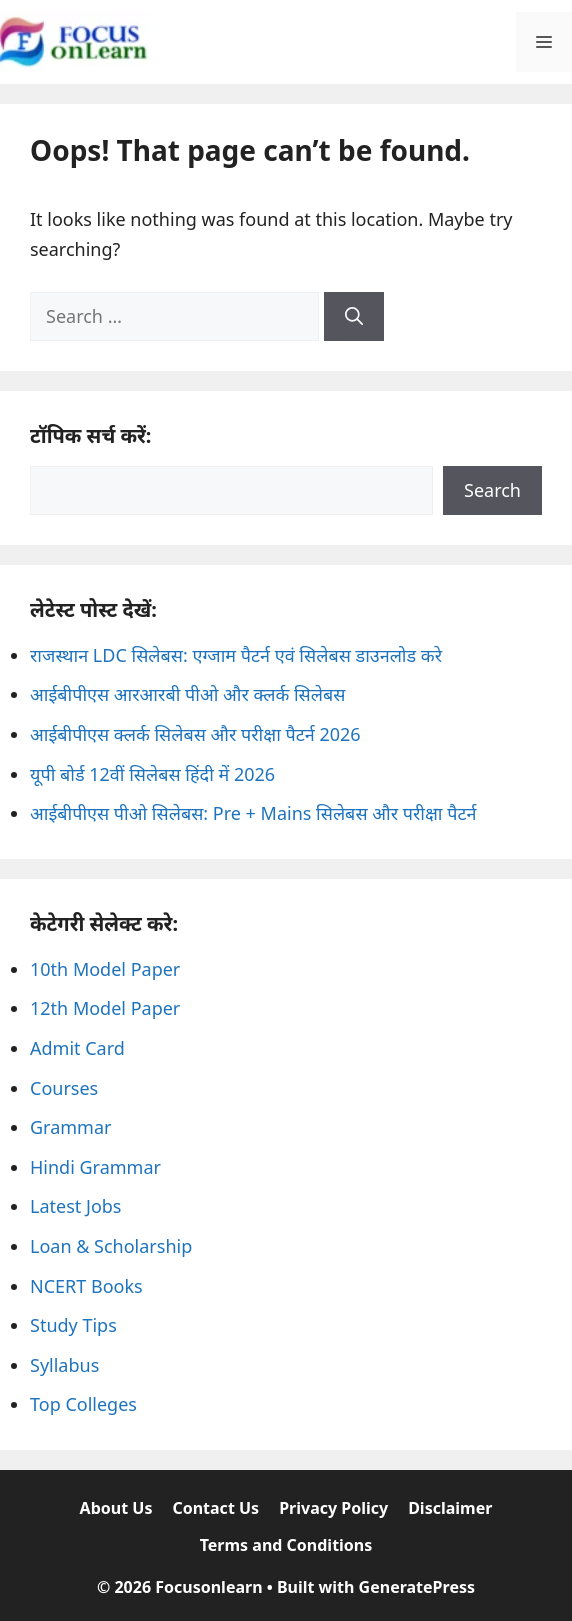 The height and width of the screenshot is (1621, 572). Describe the element at coordinates (83, 1404) in the screenshot. I see `Top Colleges` at that location.